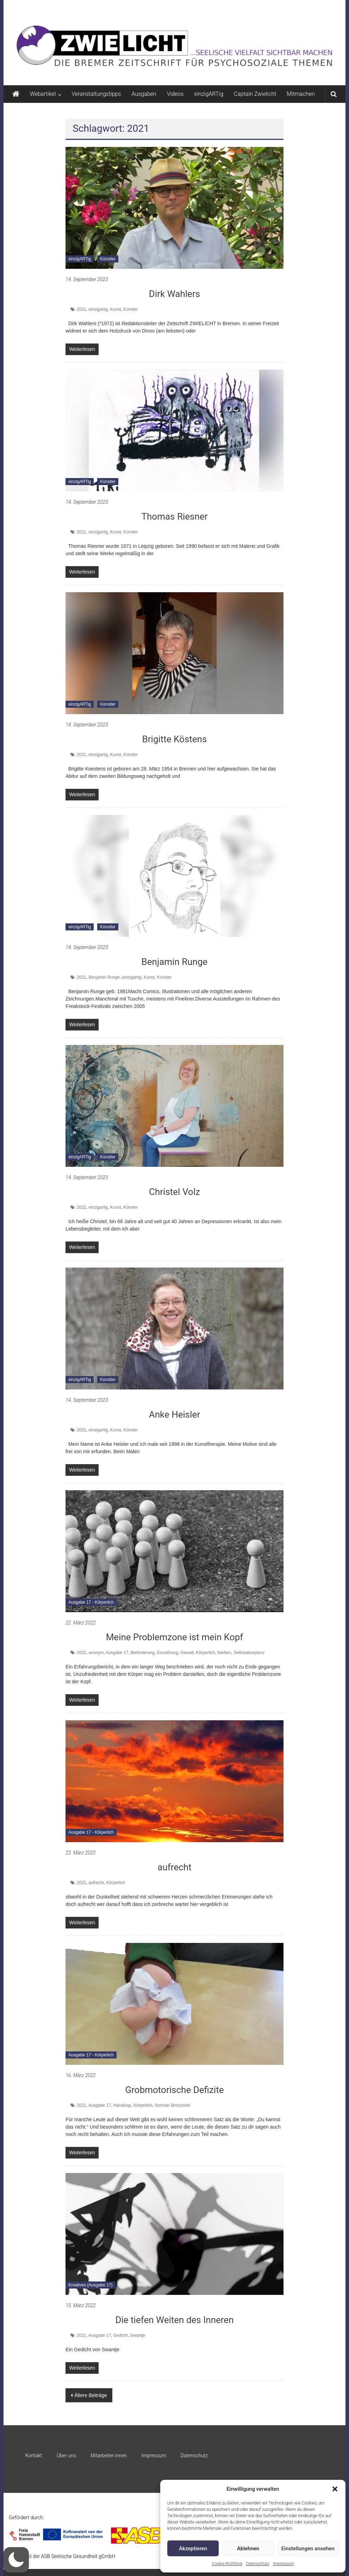 The height and width of the screenshot is (2576, 349). I want to click on Essstörung, so click(167, 1652).